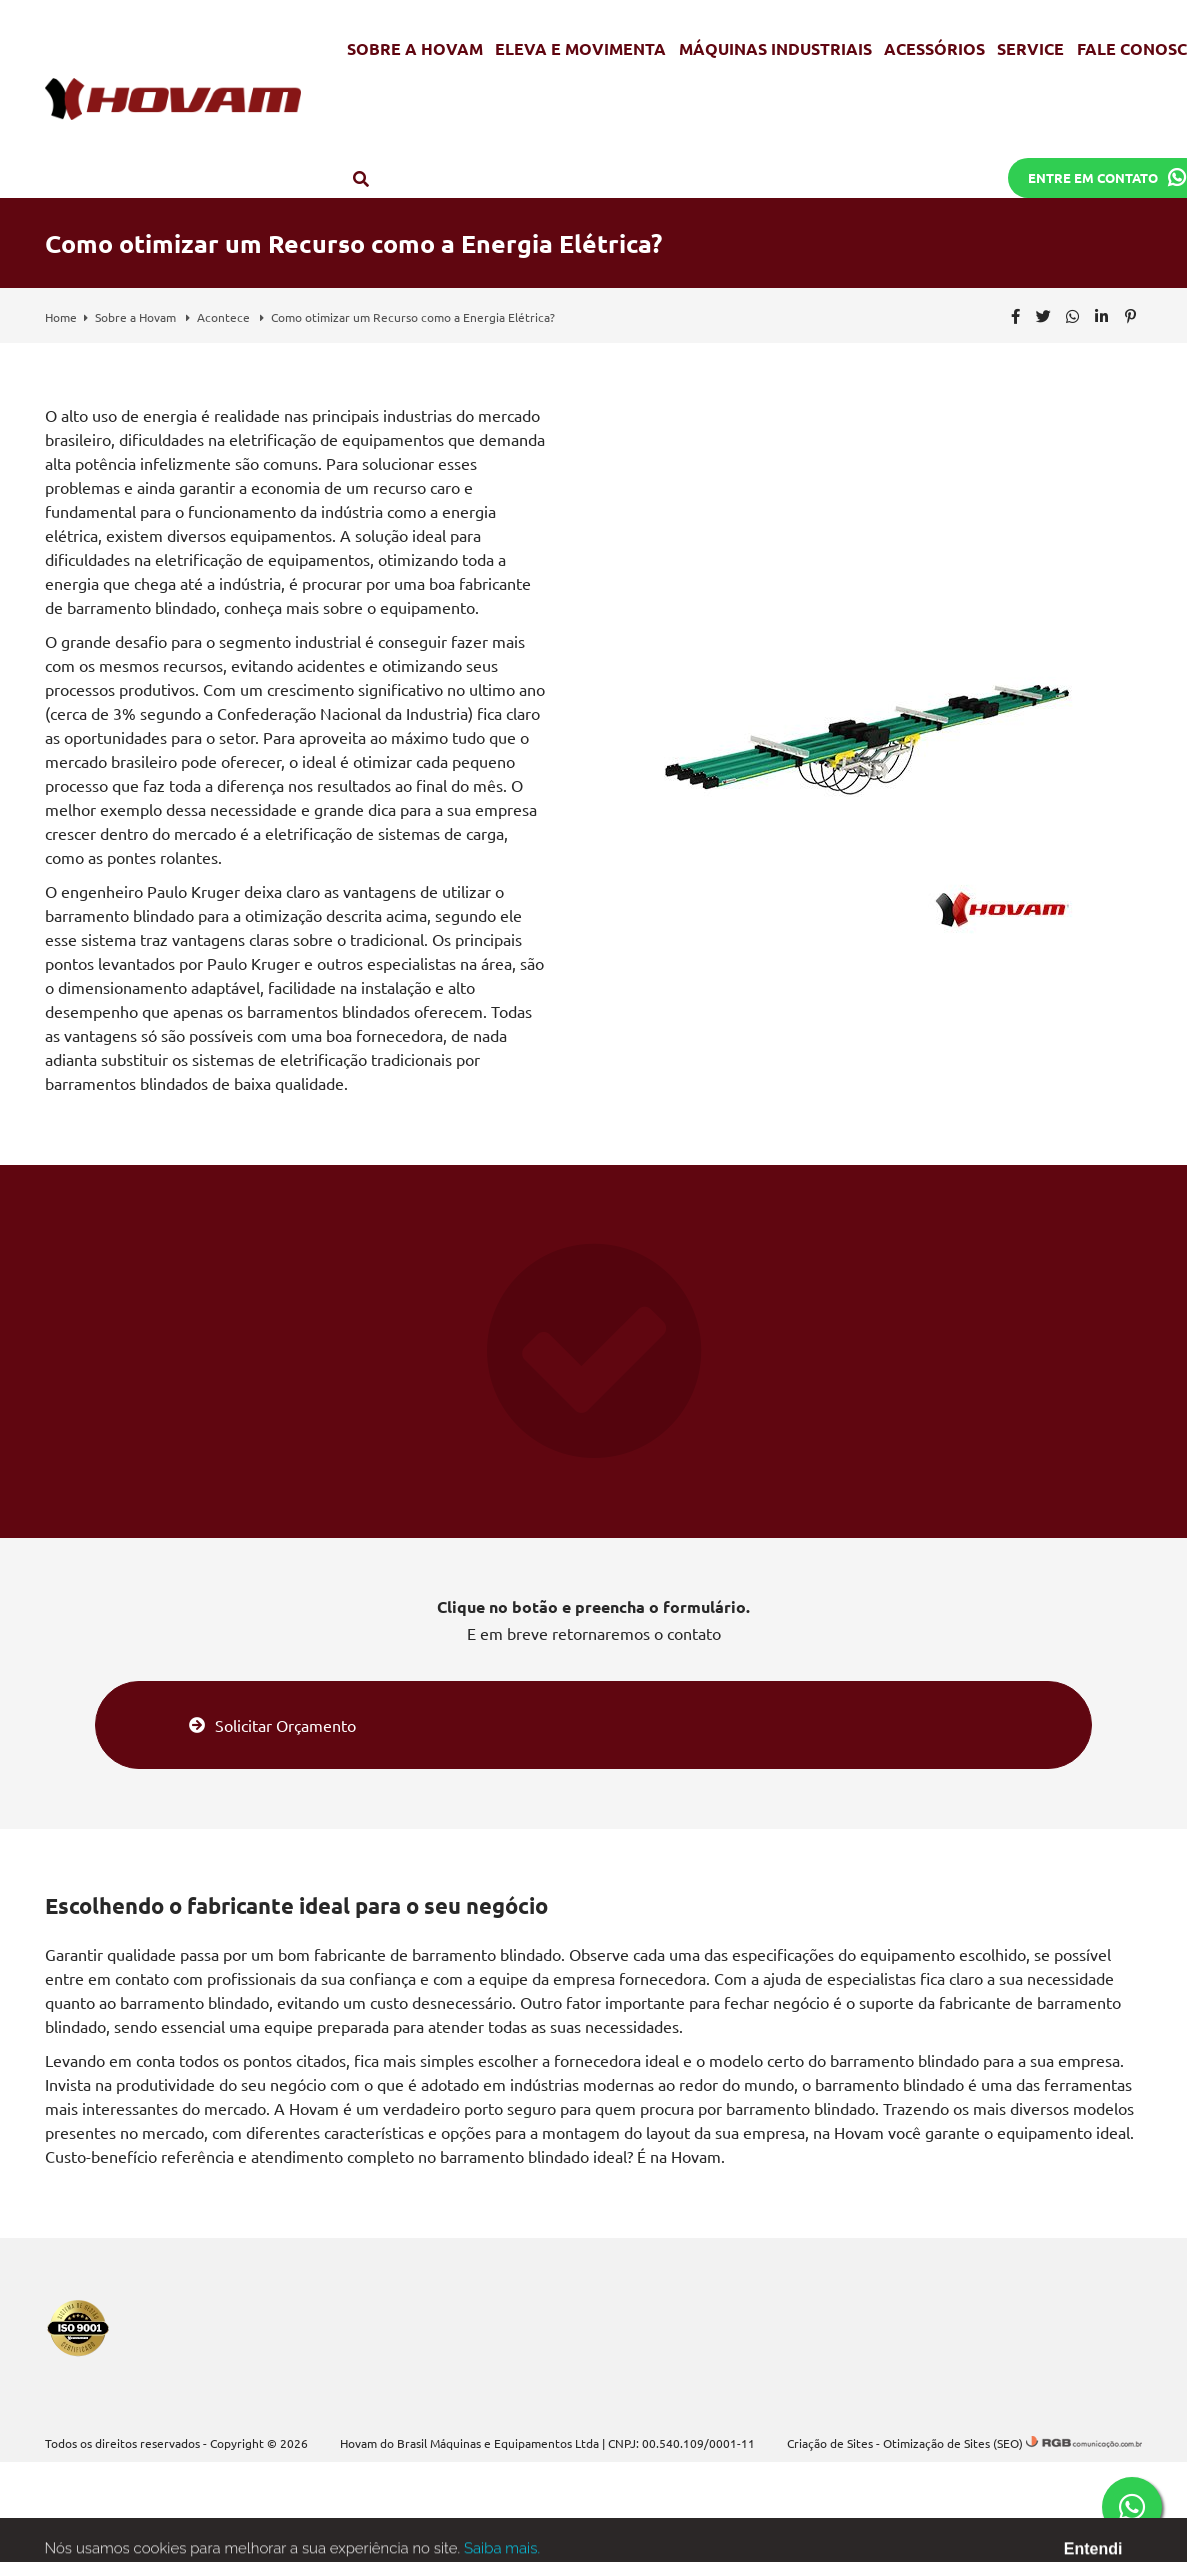 The height and width of the screenshot is (2562, 1187). Describe the element at coordinates (413, 317) in the screenshot. I see `Como otimizar um Recurso como a Energia Elétrica?` at that location.